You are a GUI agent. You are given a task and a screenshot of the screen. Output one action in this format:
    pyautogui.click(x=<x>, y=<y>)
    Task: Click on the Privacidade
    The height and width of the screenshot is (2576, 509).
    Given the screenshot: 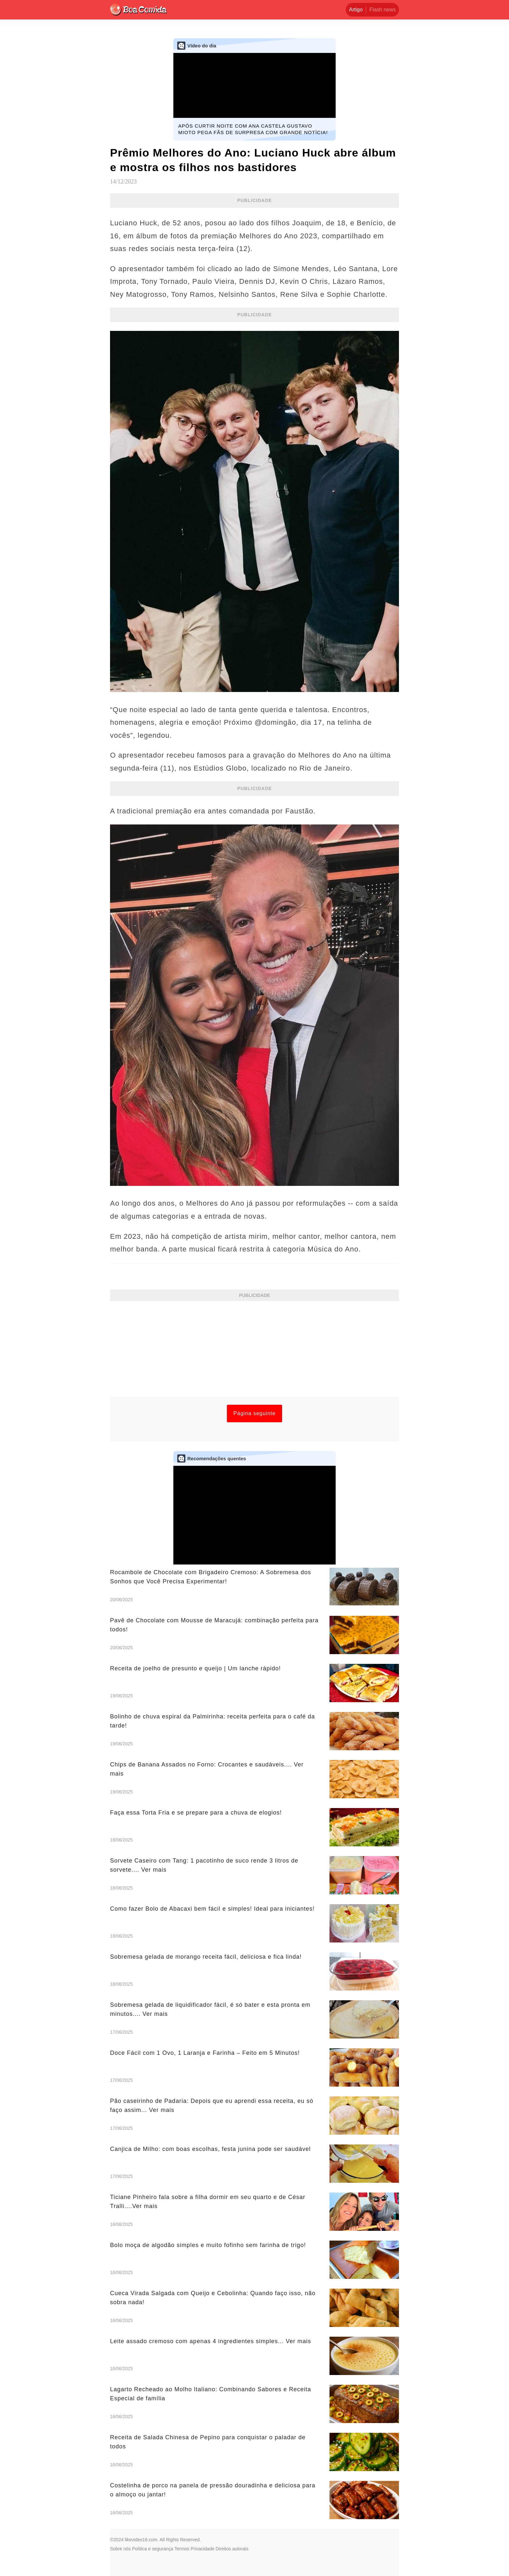 What is the action you would take?
    pyautogui.click(x=202, y=2548)
    